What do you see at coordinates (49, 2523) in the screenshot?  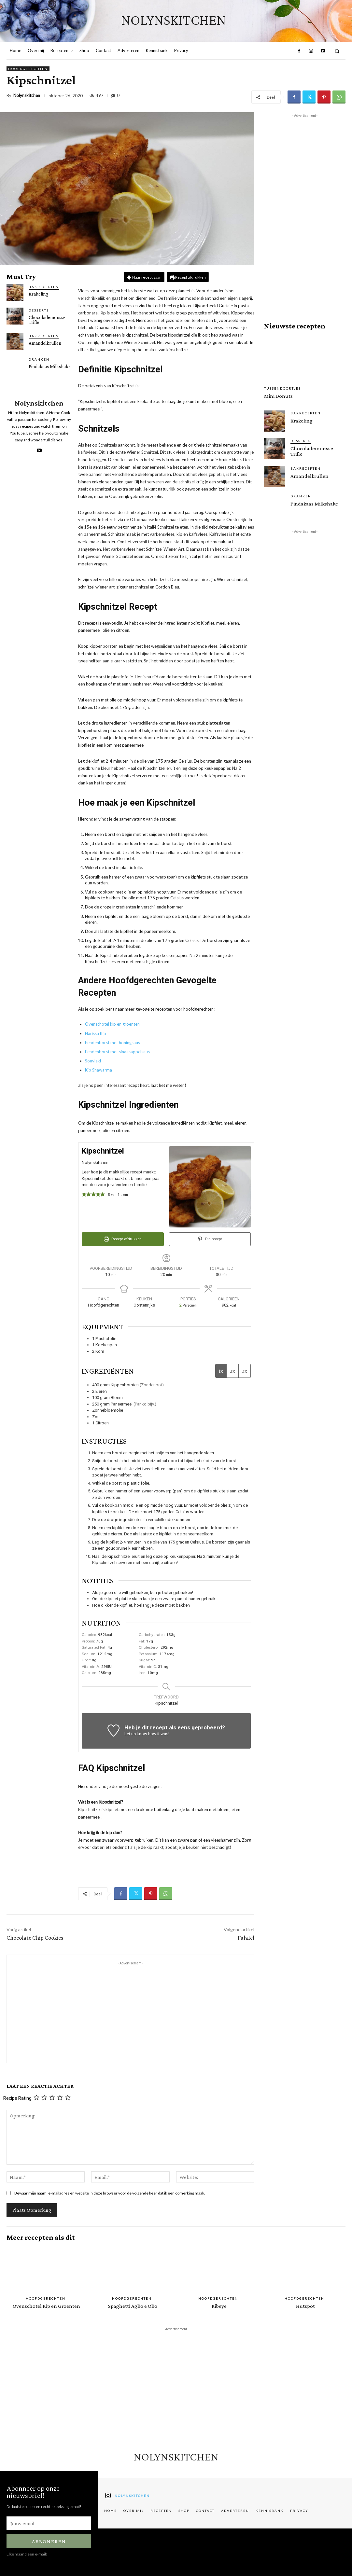 I see `[email]` at bounding box center [49, 2523].